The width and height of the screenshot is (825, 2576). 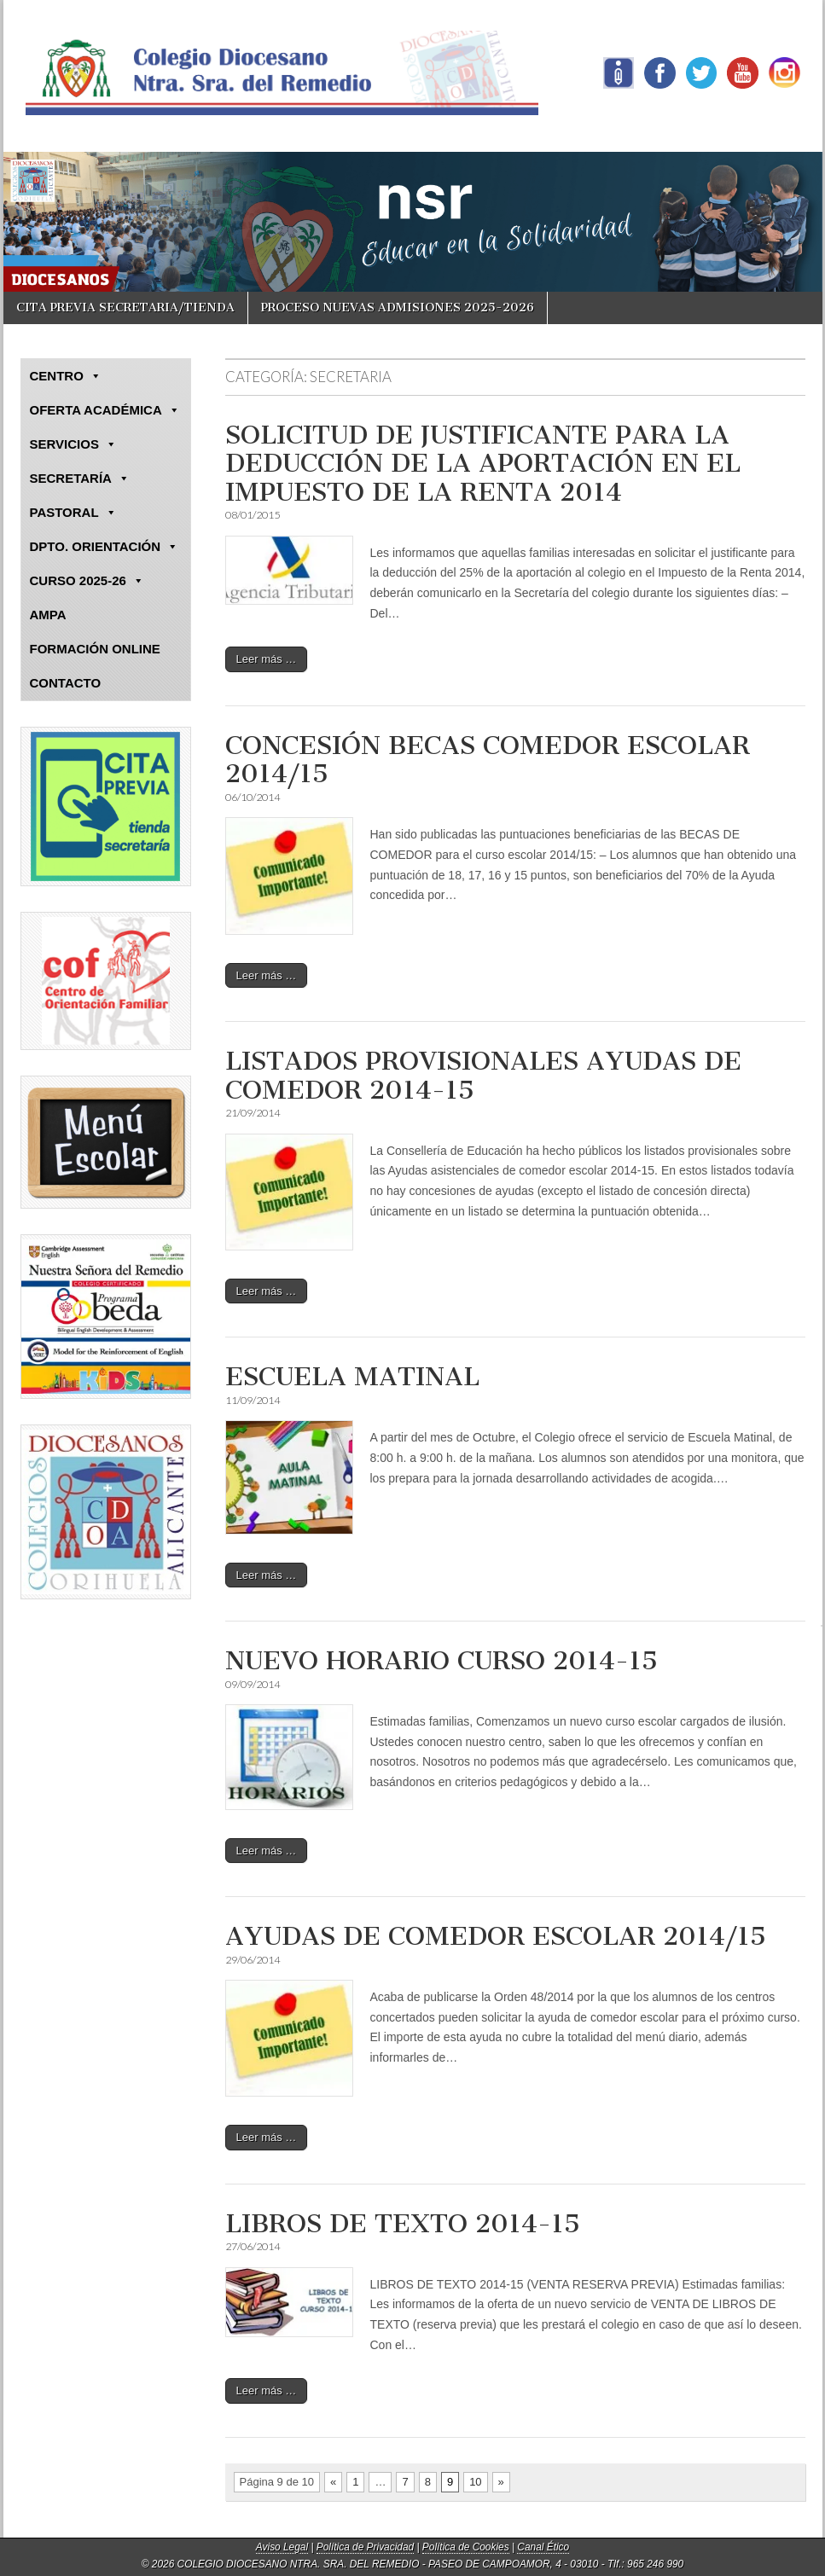 I want to click on DPTO. ORIENTACIÓN, so click(x=104, y=547).